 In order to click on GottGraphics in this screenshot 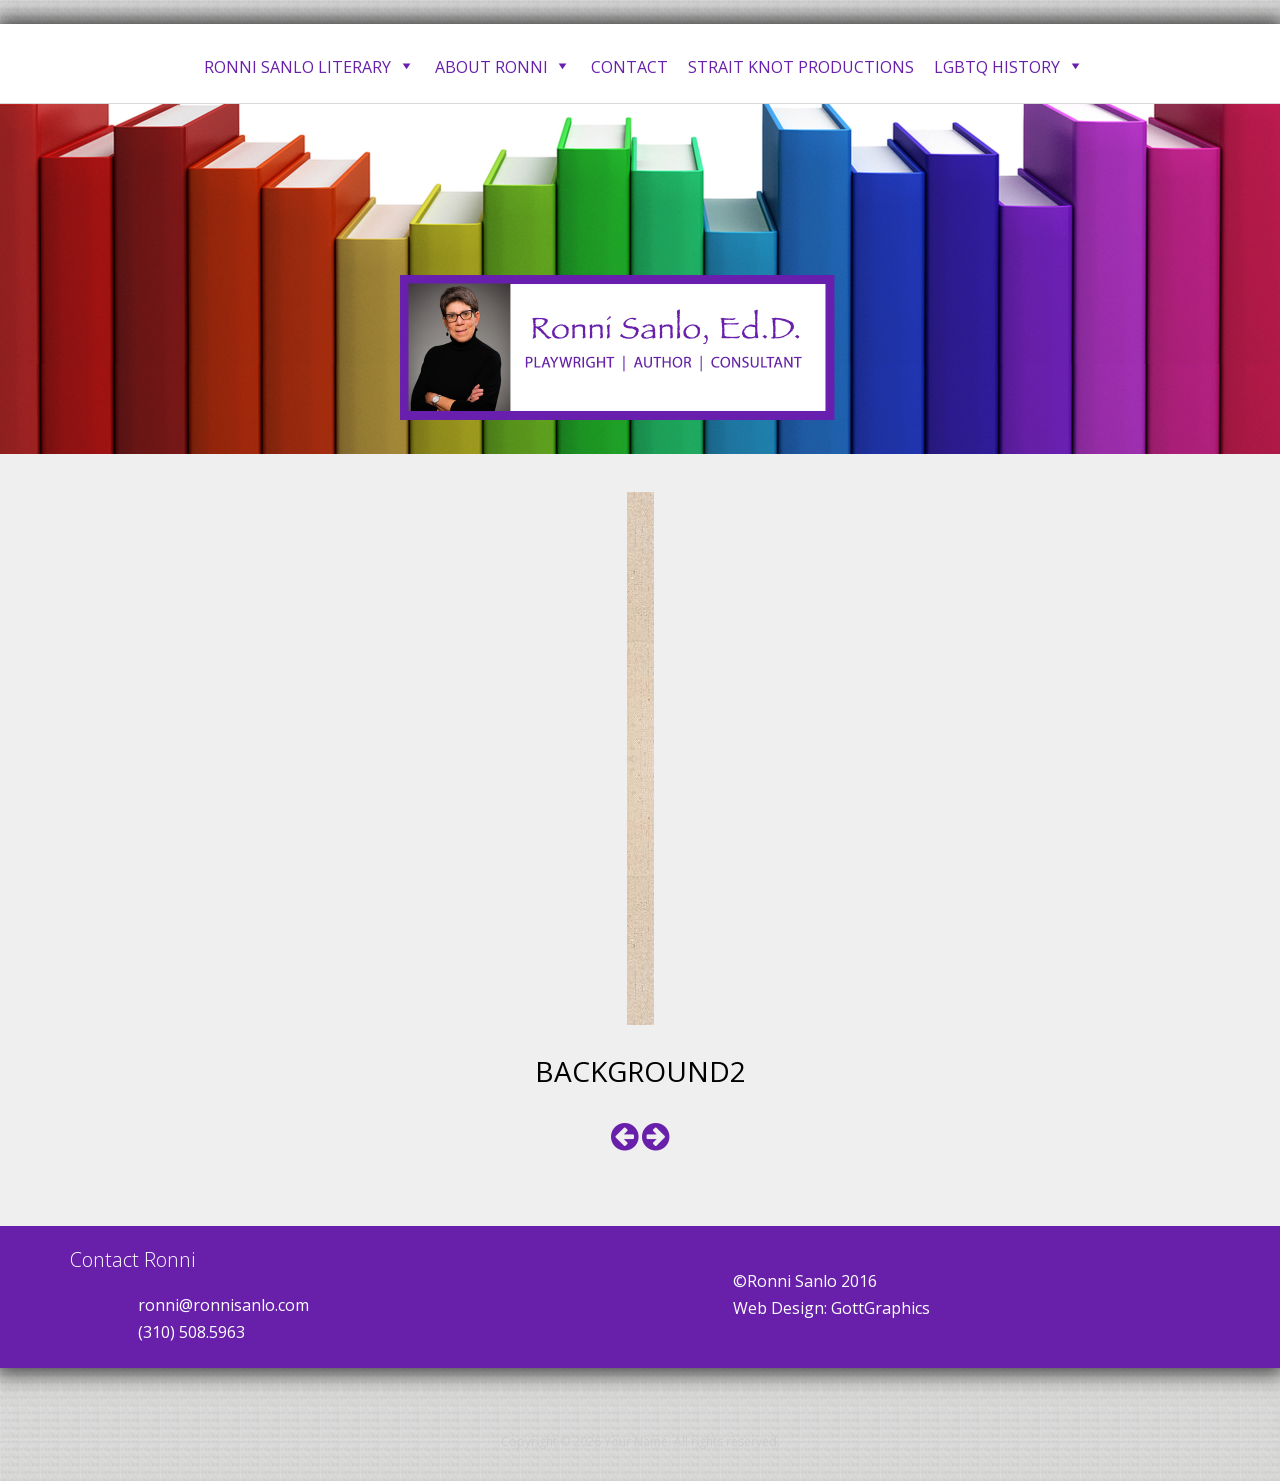, I will do `click(880, 1308)`.